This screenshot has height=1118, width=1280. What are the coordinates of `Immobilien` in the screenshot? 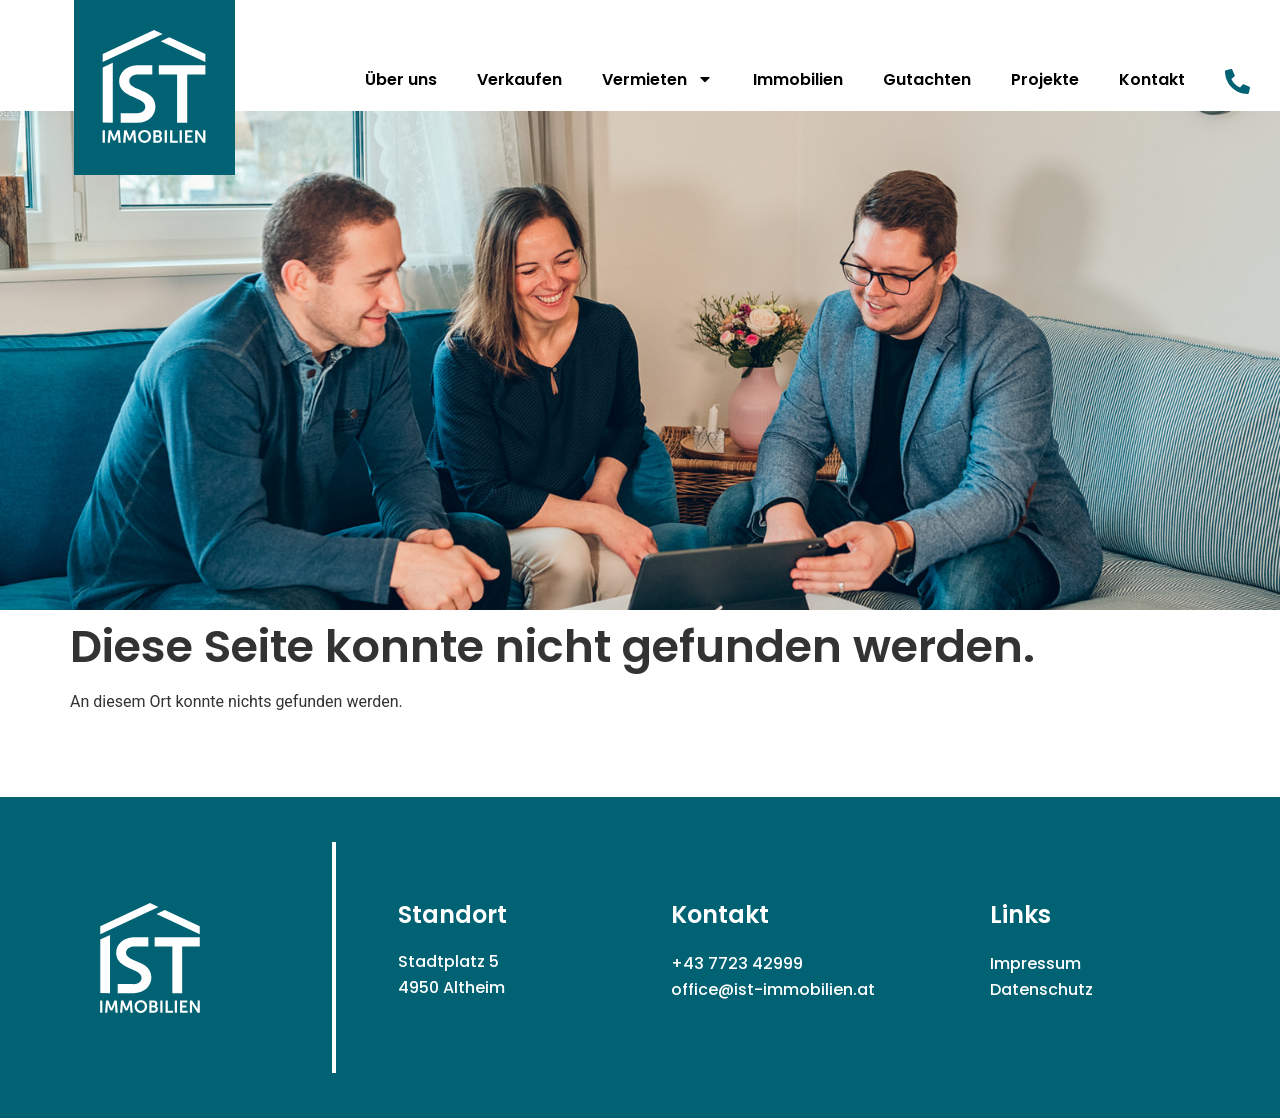 It's located at (798, 79).